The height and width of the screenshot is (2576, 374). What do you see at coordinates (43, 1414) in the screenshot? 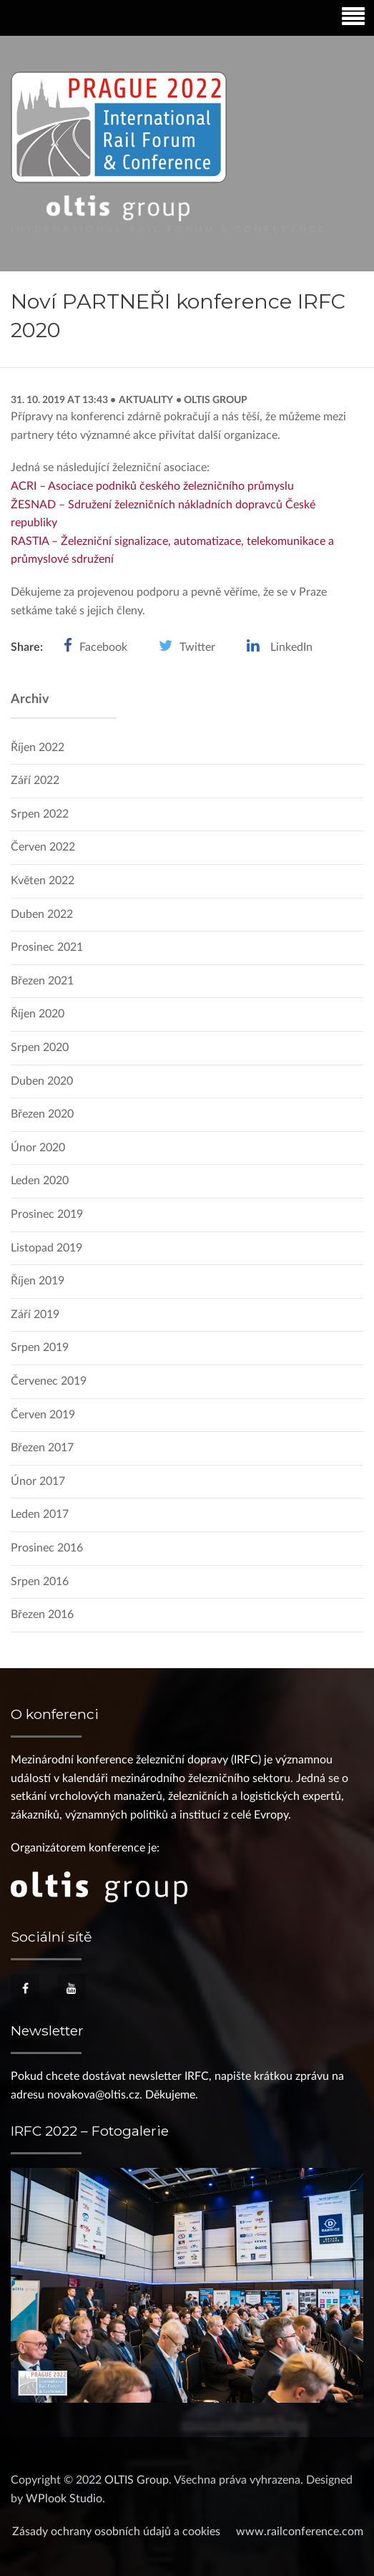
I see `Červen 2019` at bounding box center [43, 1414].